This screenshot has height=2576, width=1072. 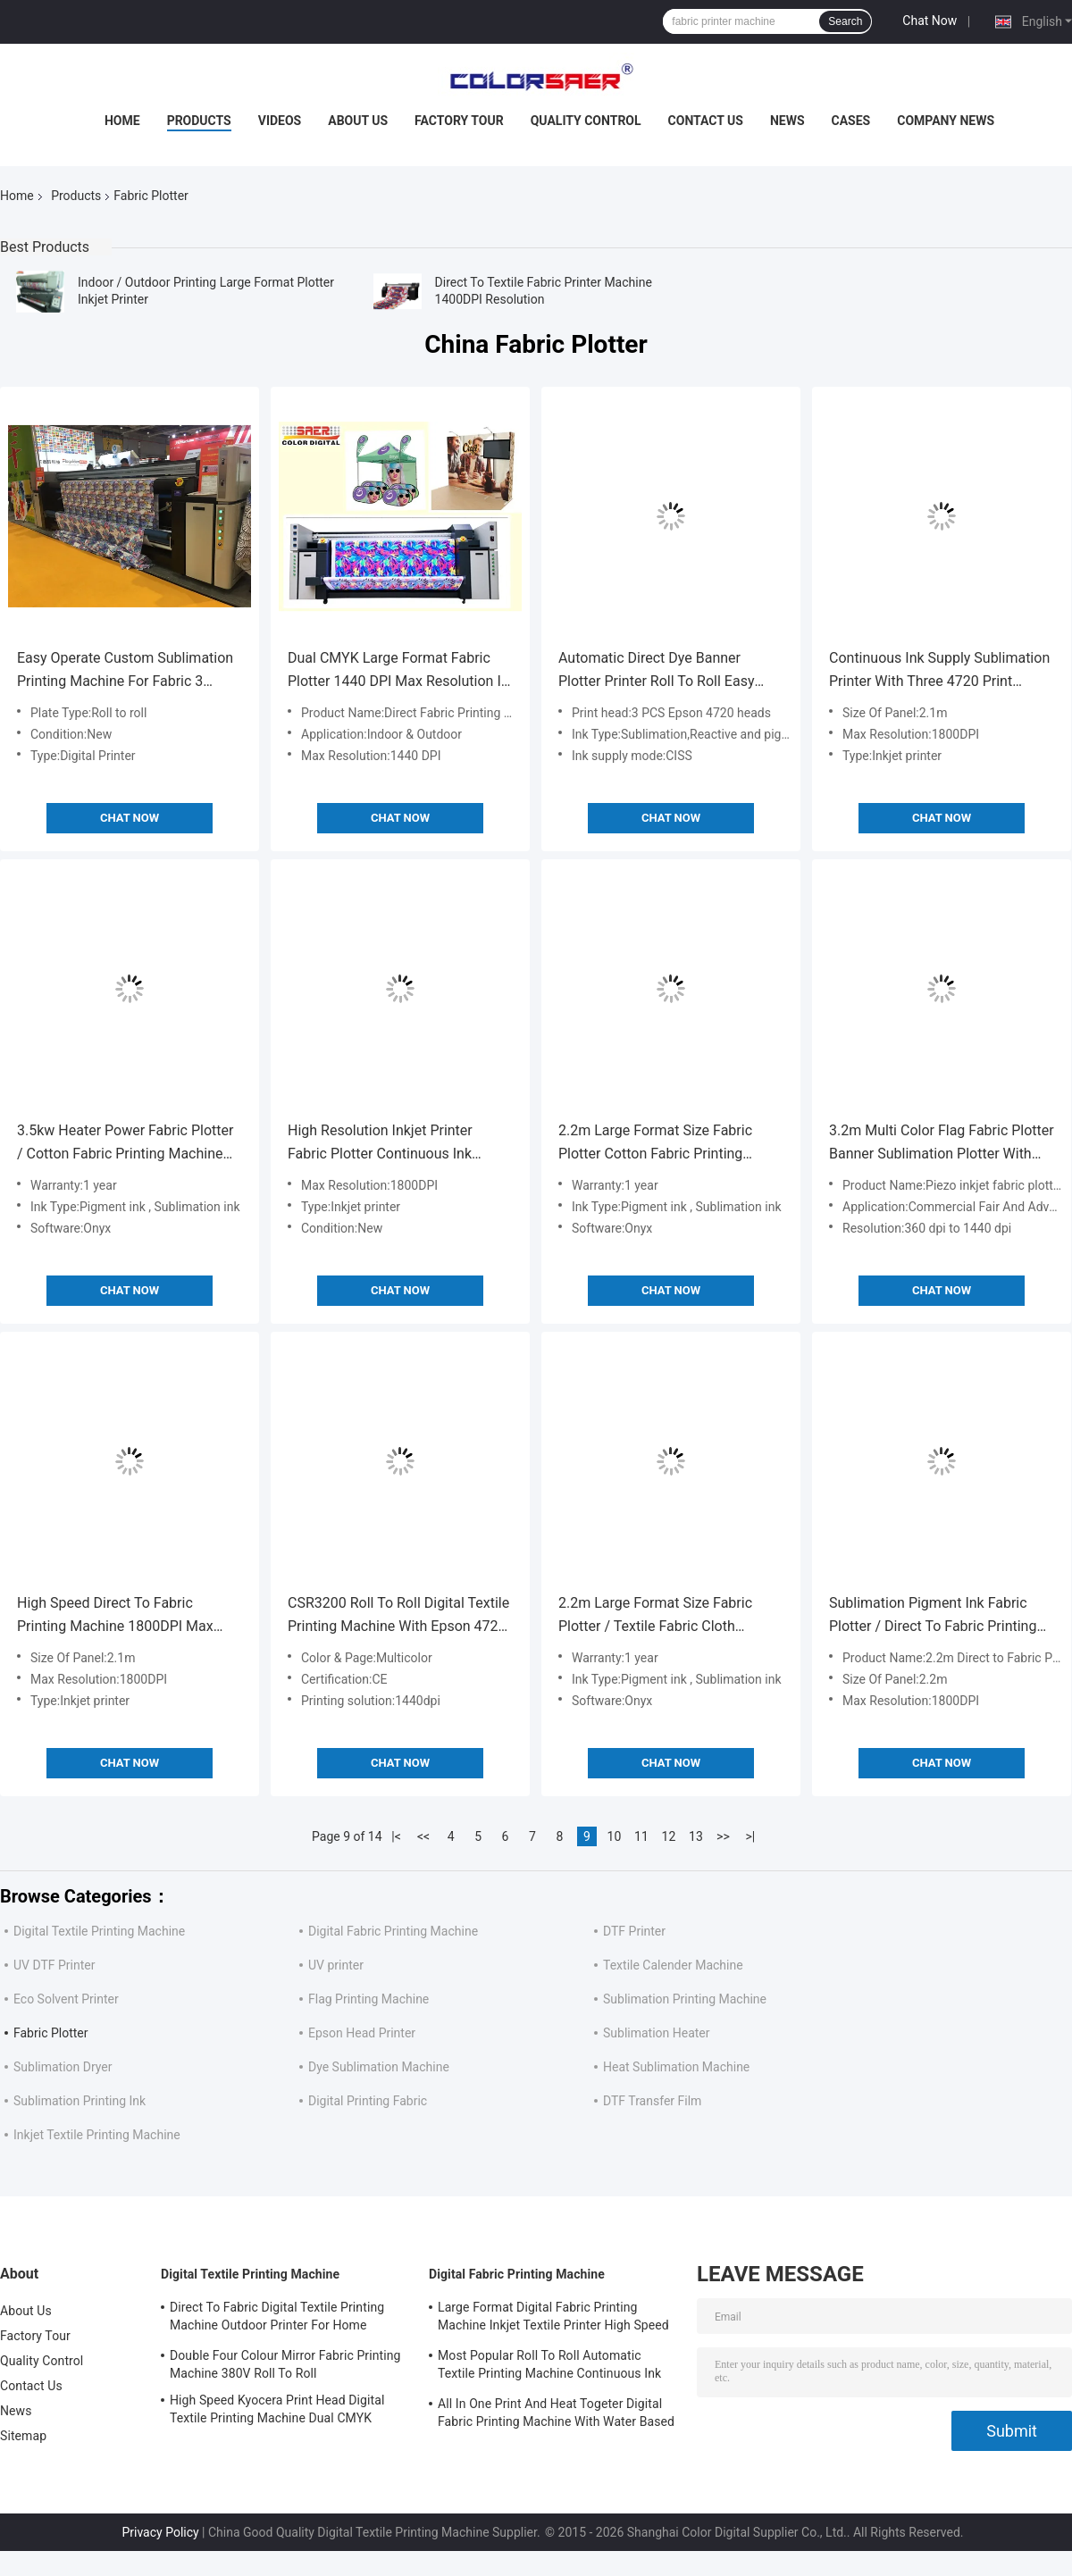 I want to click on High Speed Direct To Fabric Printing Machine 1800DPI Max Resolution For Cloth / Flag, so click(x=115, y=1616).